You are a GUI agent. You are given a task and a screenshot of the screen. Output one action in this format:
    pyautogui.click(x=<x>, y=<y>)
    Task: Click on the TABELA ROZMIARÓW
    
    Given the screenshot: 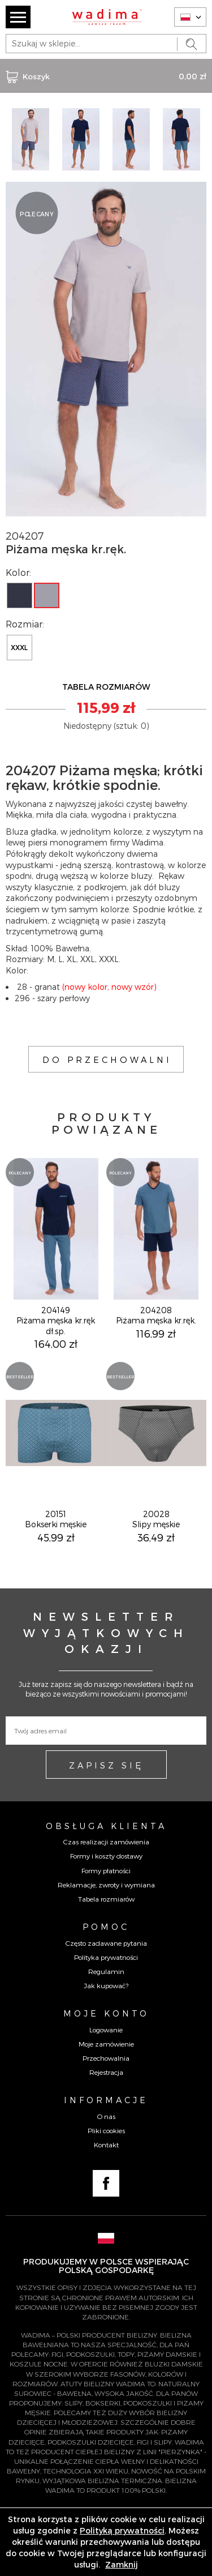 What is the action you would take?
    pyautogui.click(x=106, y=686)
    